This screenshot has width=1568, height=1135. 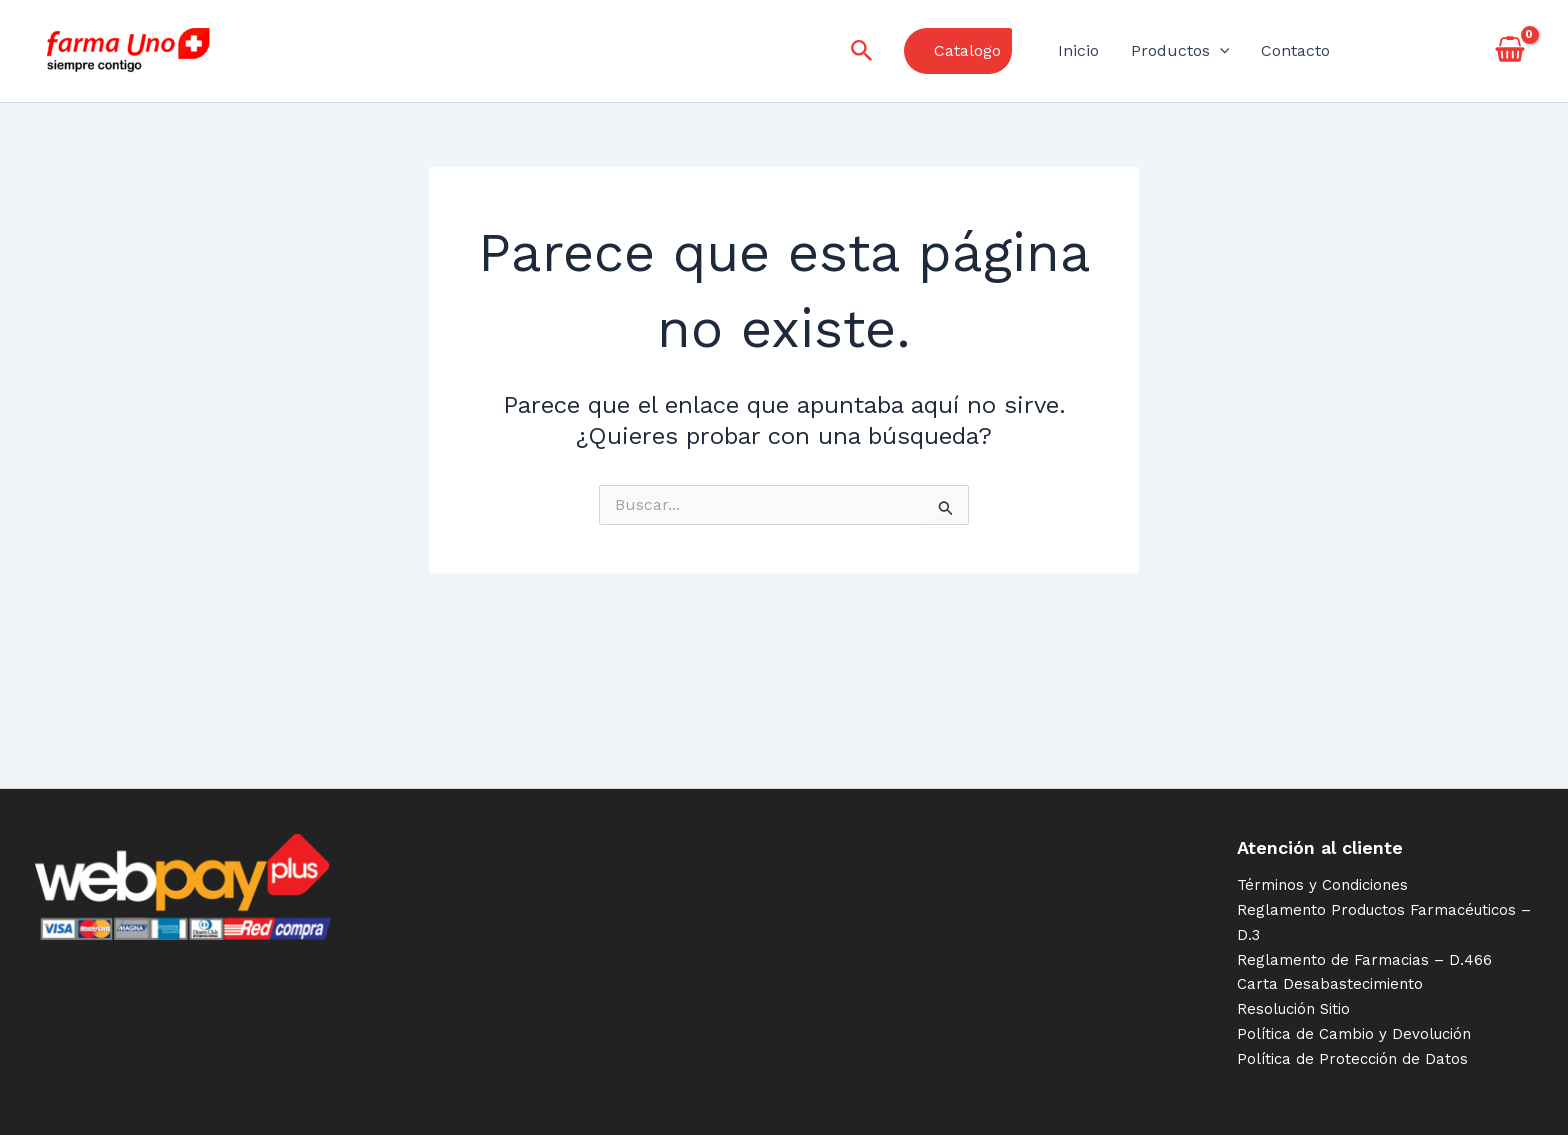 I want to click on [application], so click(x=1220, y=51).